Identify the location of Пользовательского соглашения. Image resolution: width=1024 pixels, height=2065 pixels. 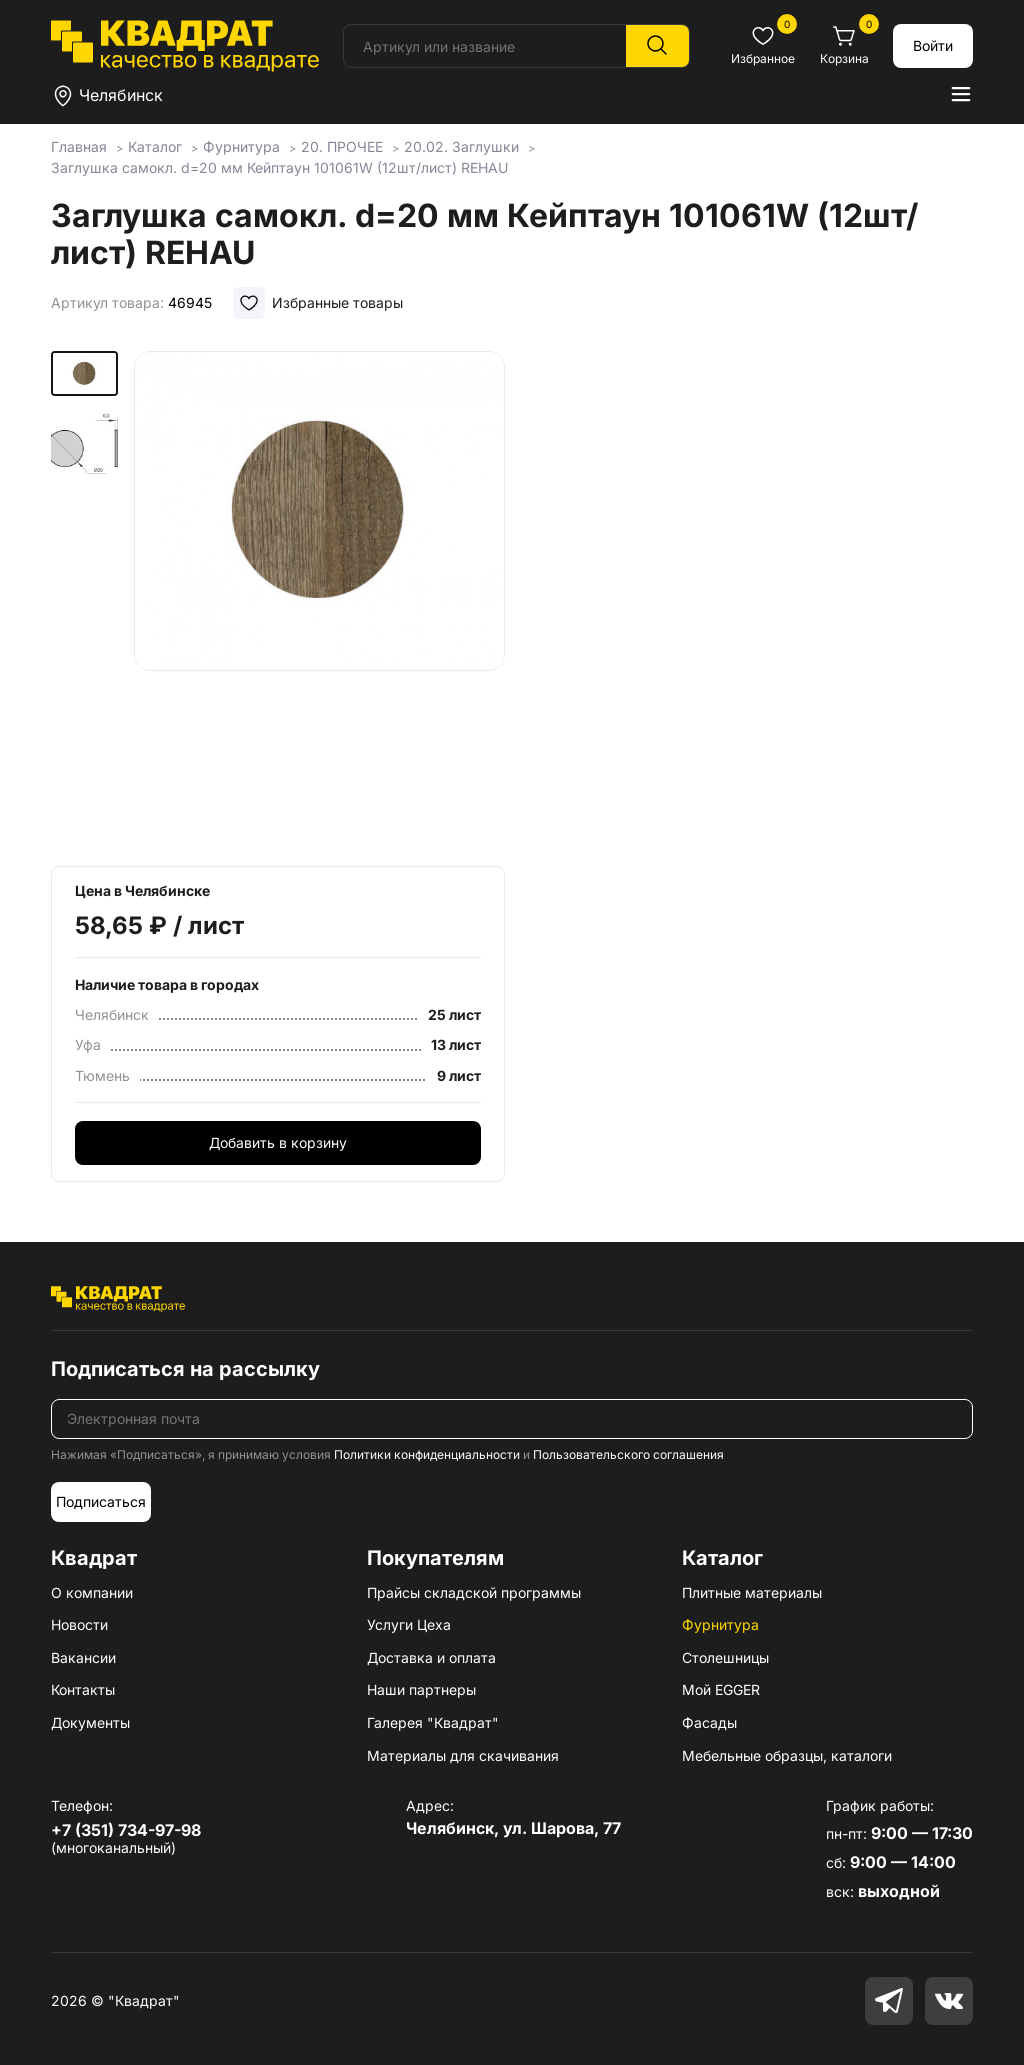
(628, 1454).